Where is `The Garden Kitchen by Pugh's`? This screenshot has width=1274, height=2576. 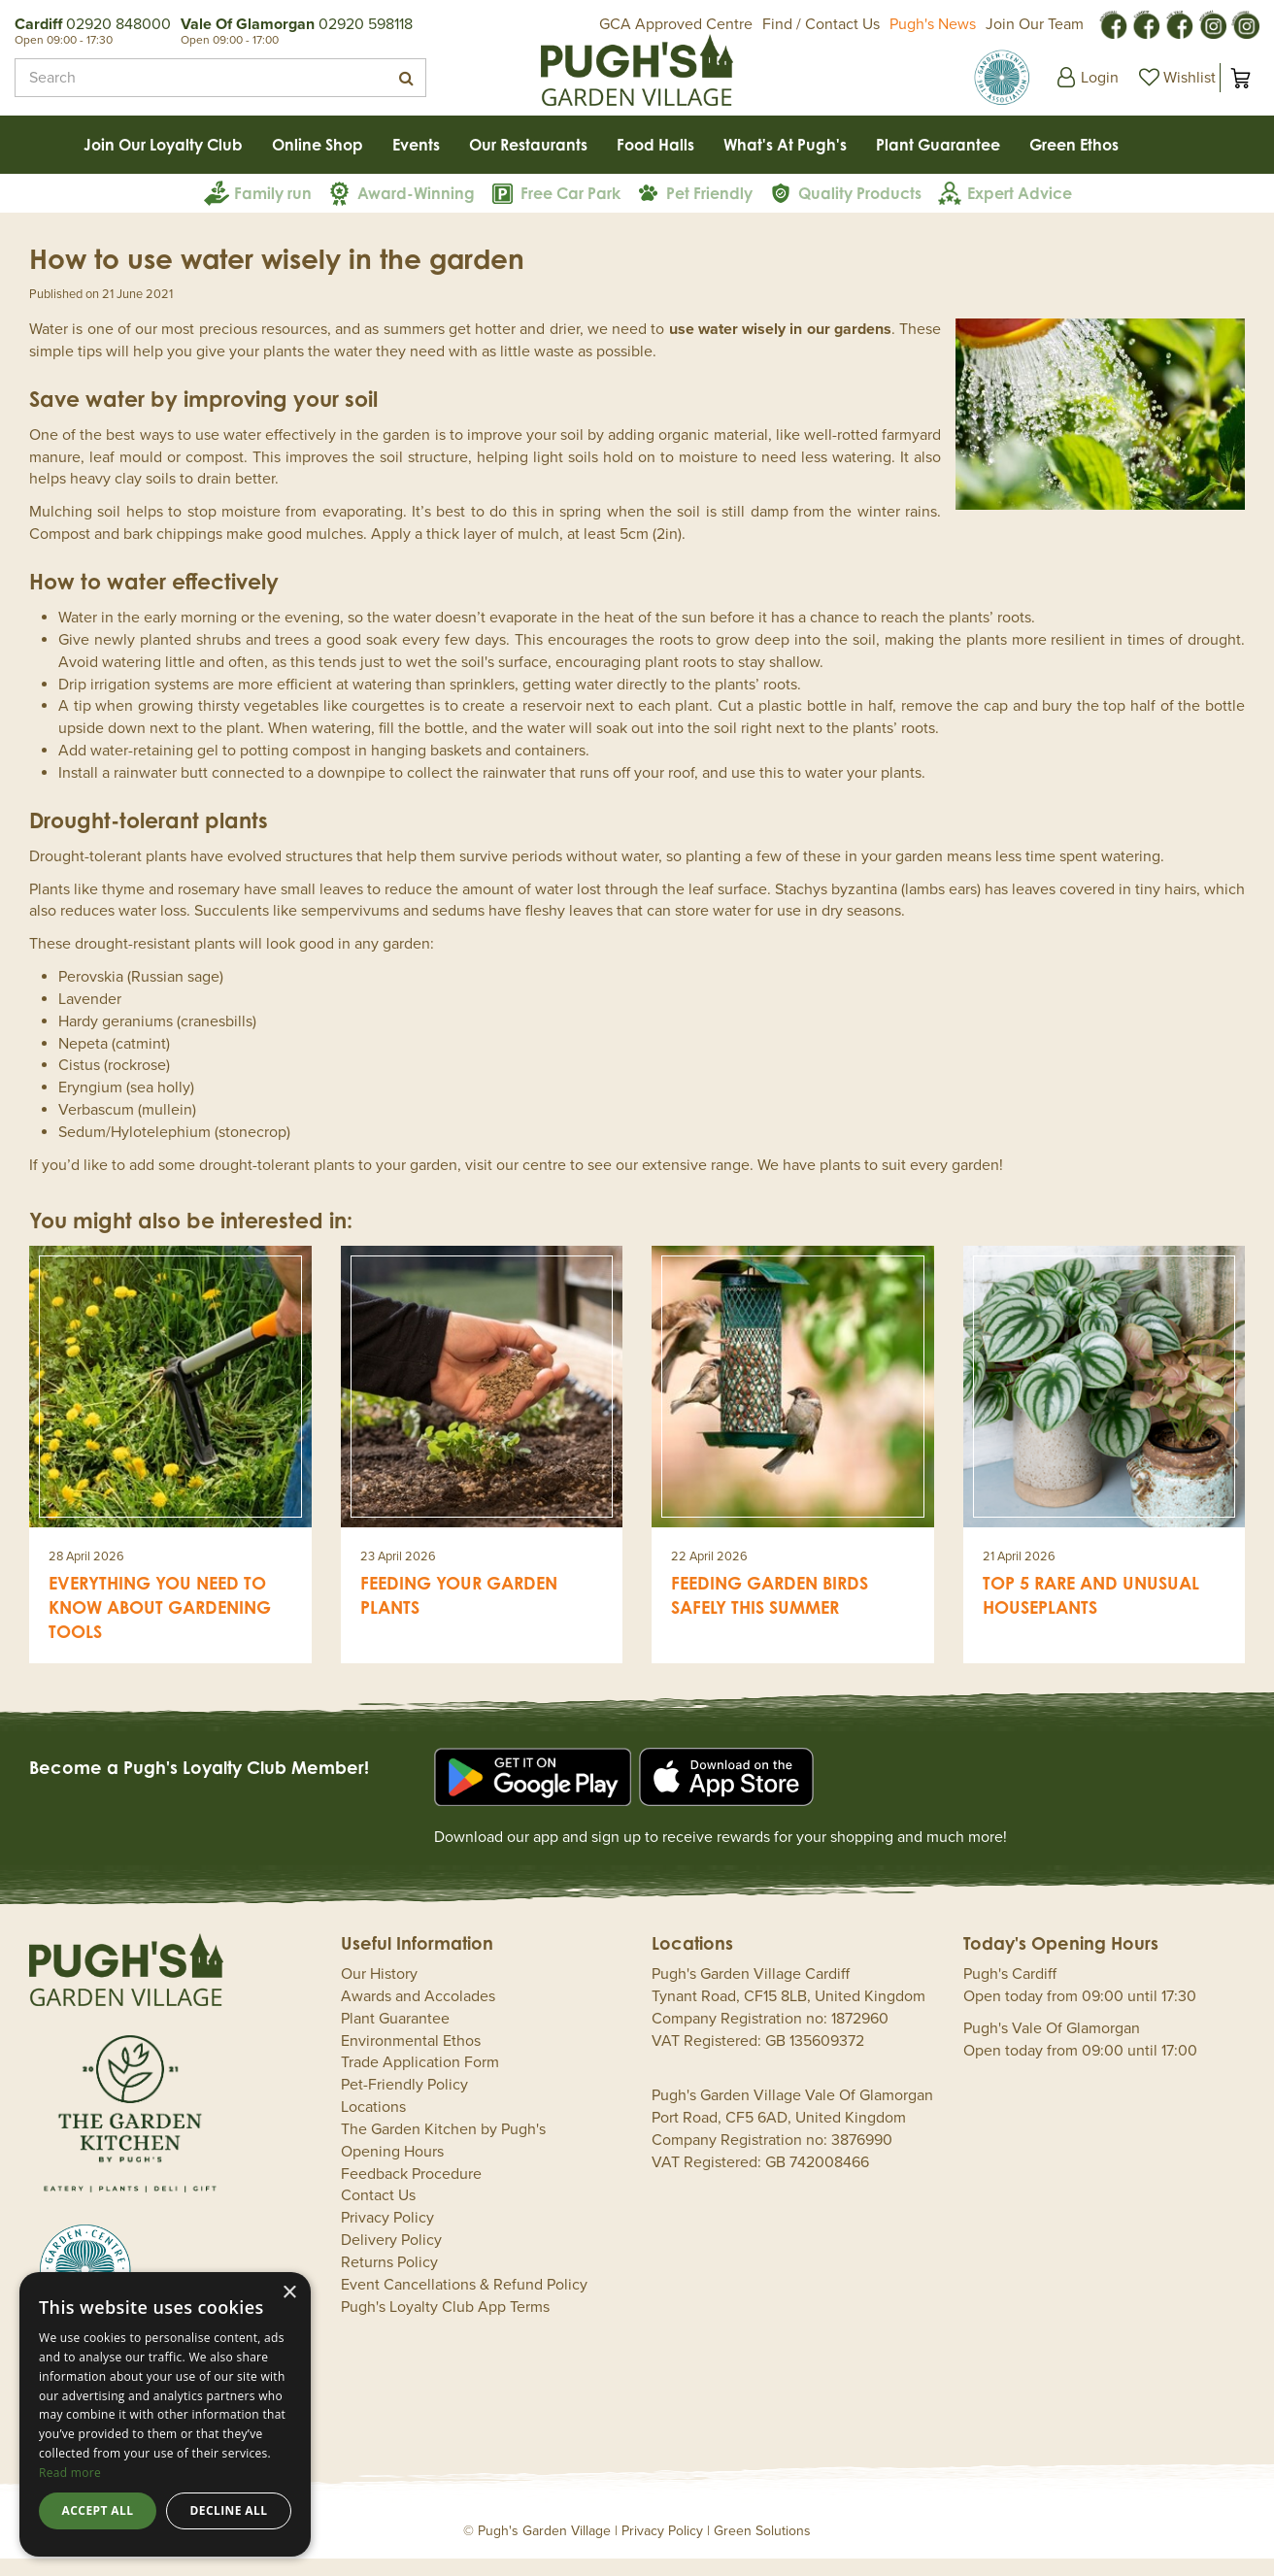
The Garden Kitchen by Pugh's is located at coordinates (443, 2147).